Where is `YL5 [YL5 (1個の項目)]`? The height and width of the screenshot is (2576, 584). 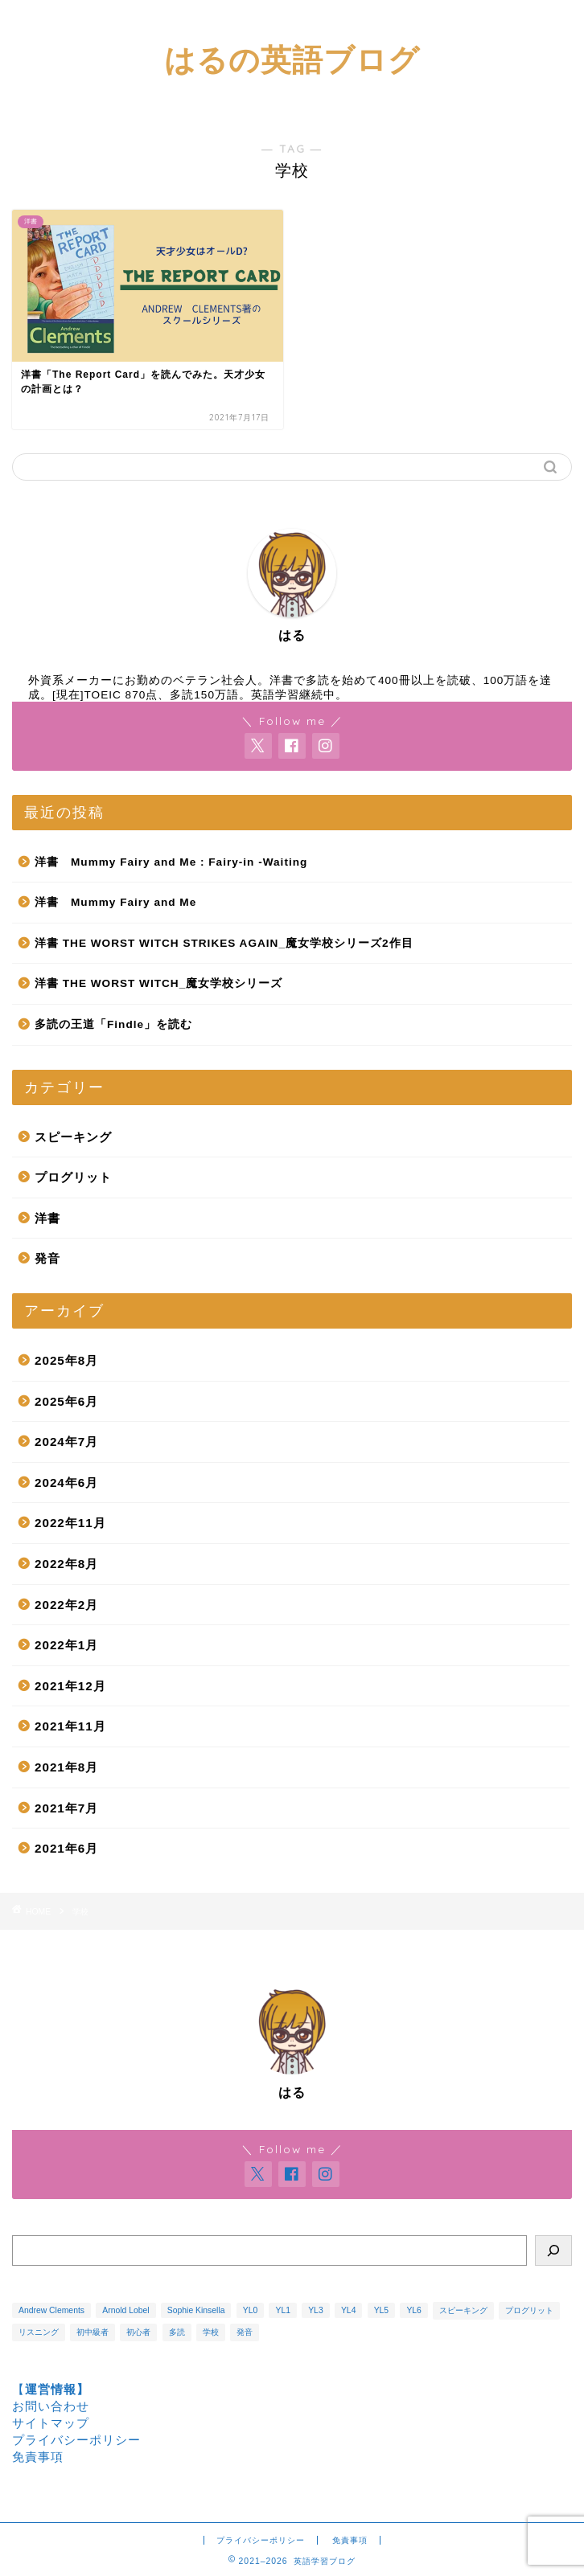
YL5 [YL5 (1個の項目)] is located at coordinates (381, 2310).